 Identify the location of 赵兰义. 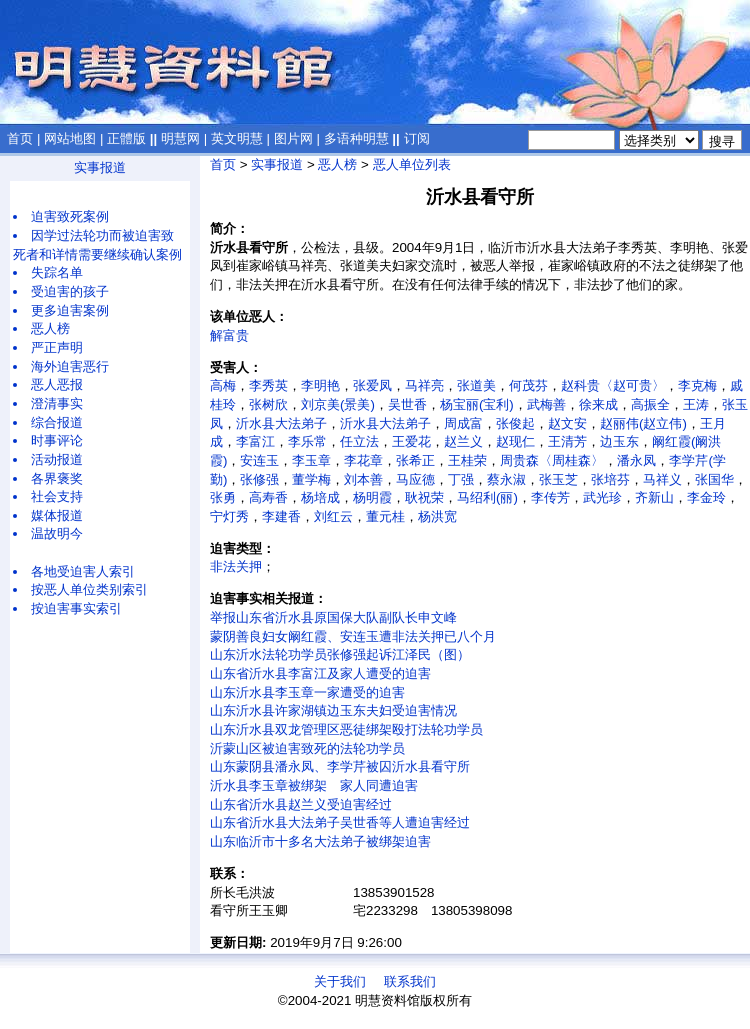
(463, 441).